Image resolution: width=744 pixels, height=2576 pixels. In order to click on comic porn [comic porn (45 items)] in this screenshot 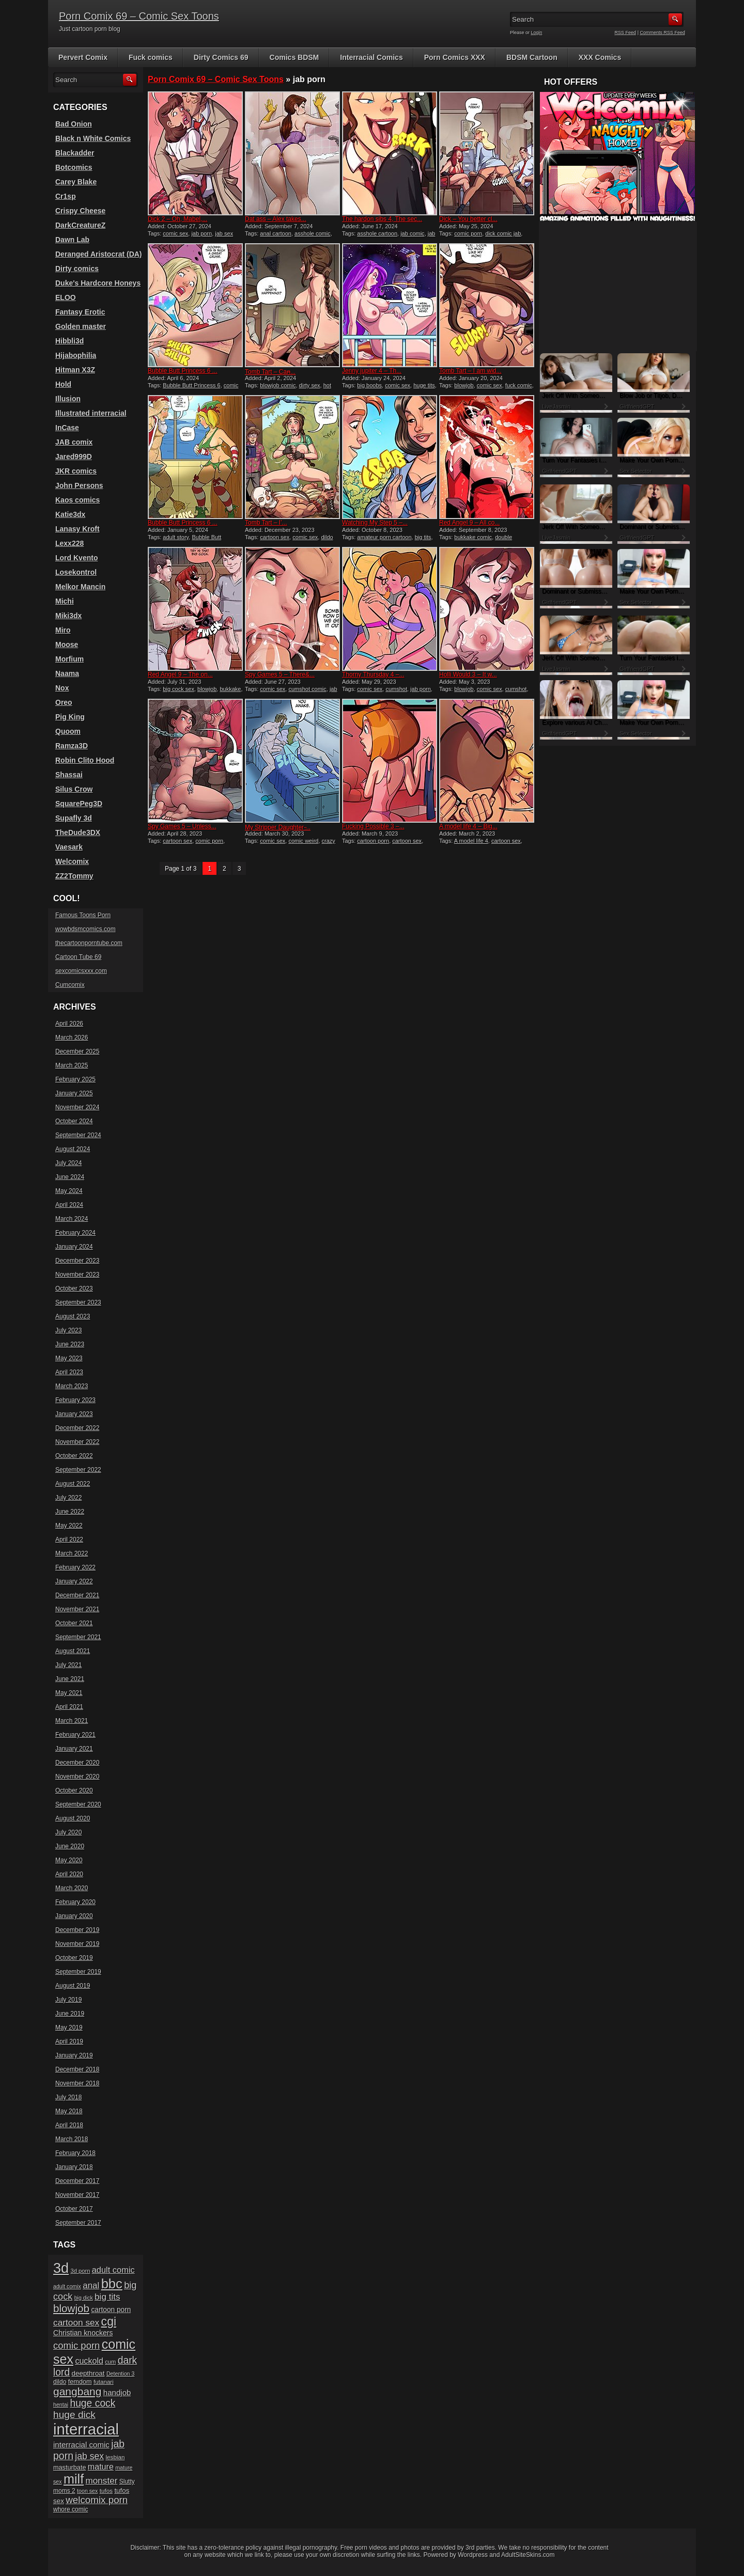, I will do `click(76, 2345)`.